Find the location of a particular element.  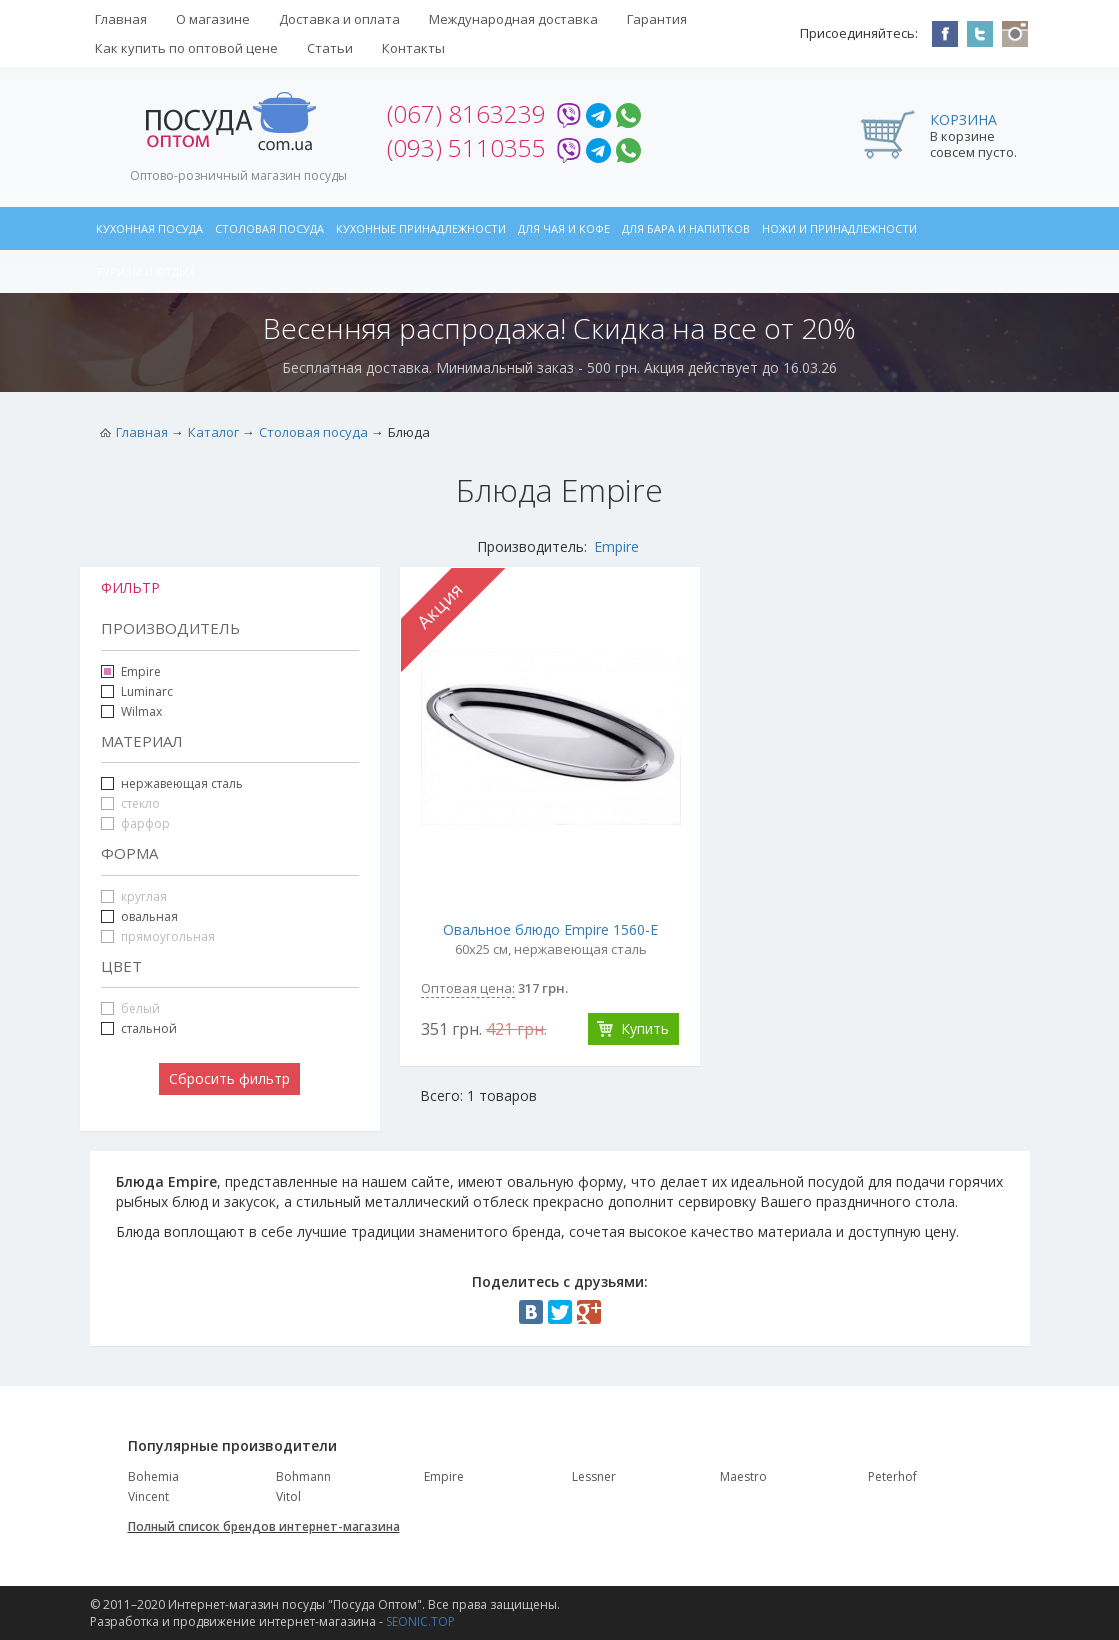

Empire is located at coordinates (616, 546).